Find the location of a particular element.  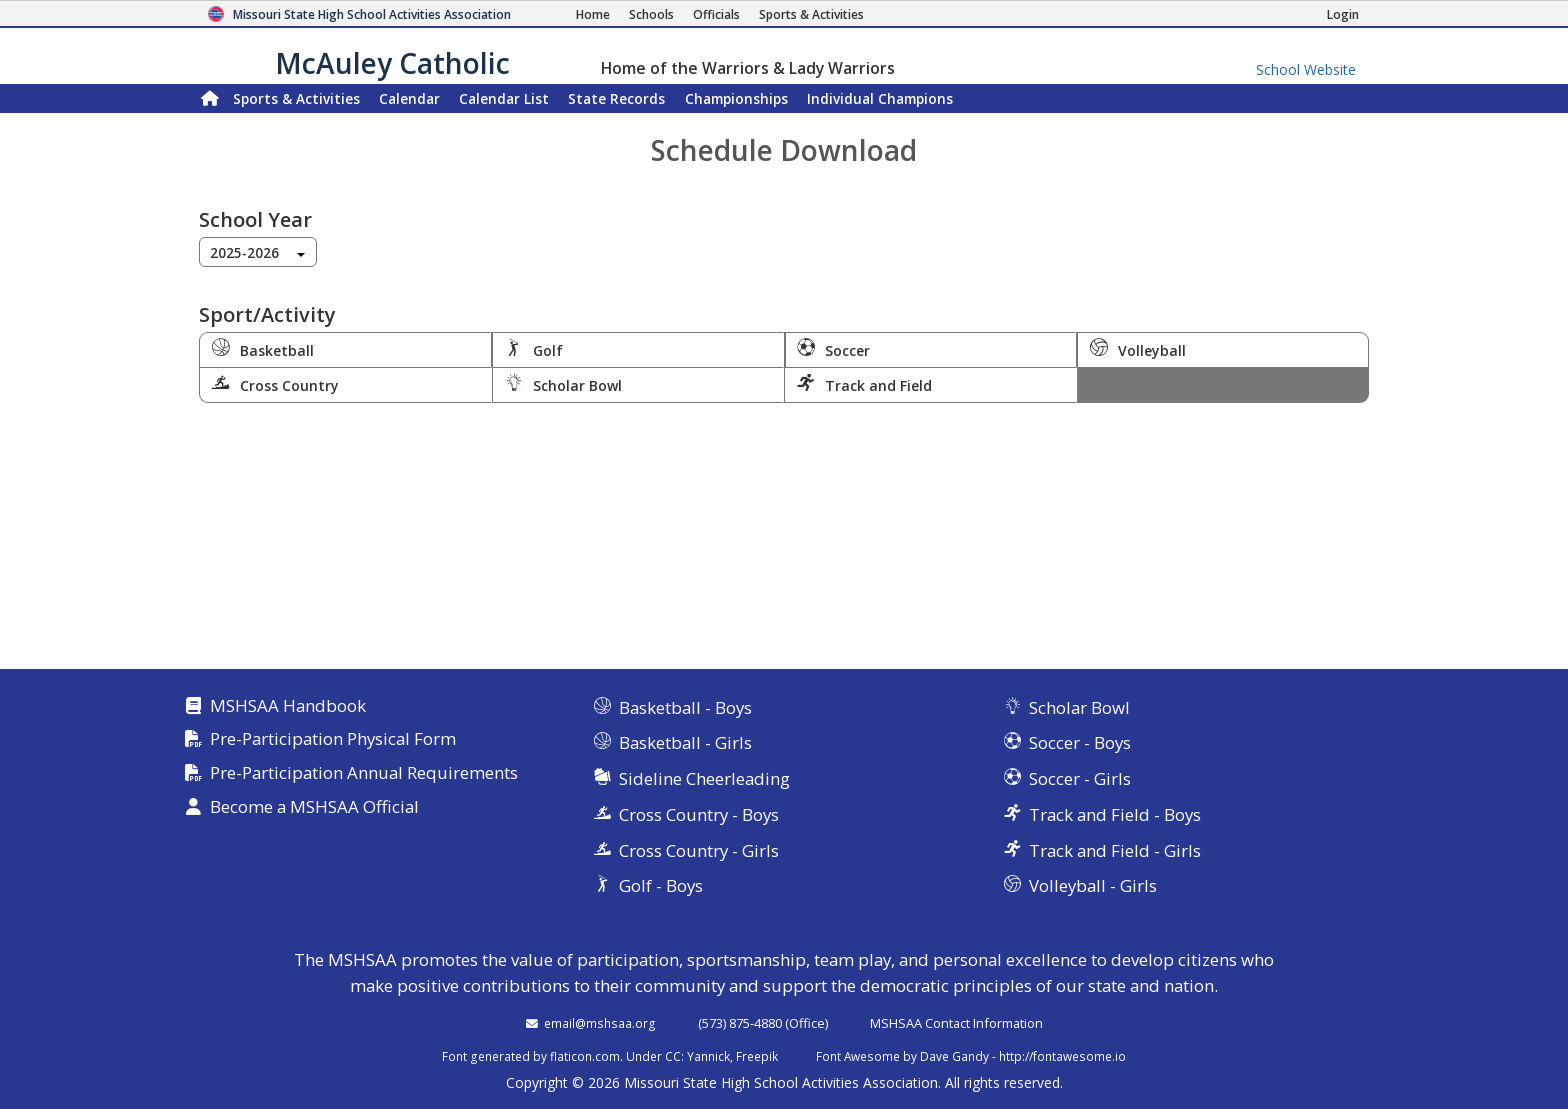

Track and Field - Girls is located at coordinates (1115, 850).